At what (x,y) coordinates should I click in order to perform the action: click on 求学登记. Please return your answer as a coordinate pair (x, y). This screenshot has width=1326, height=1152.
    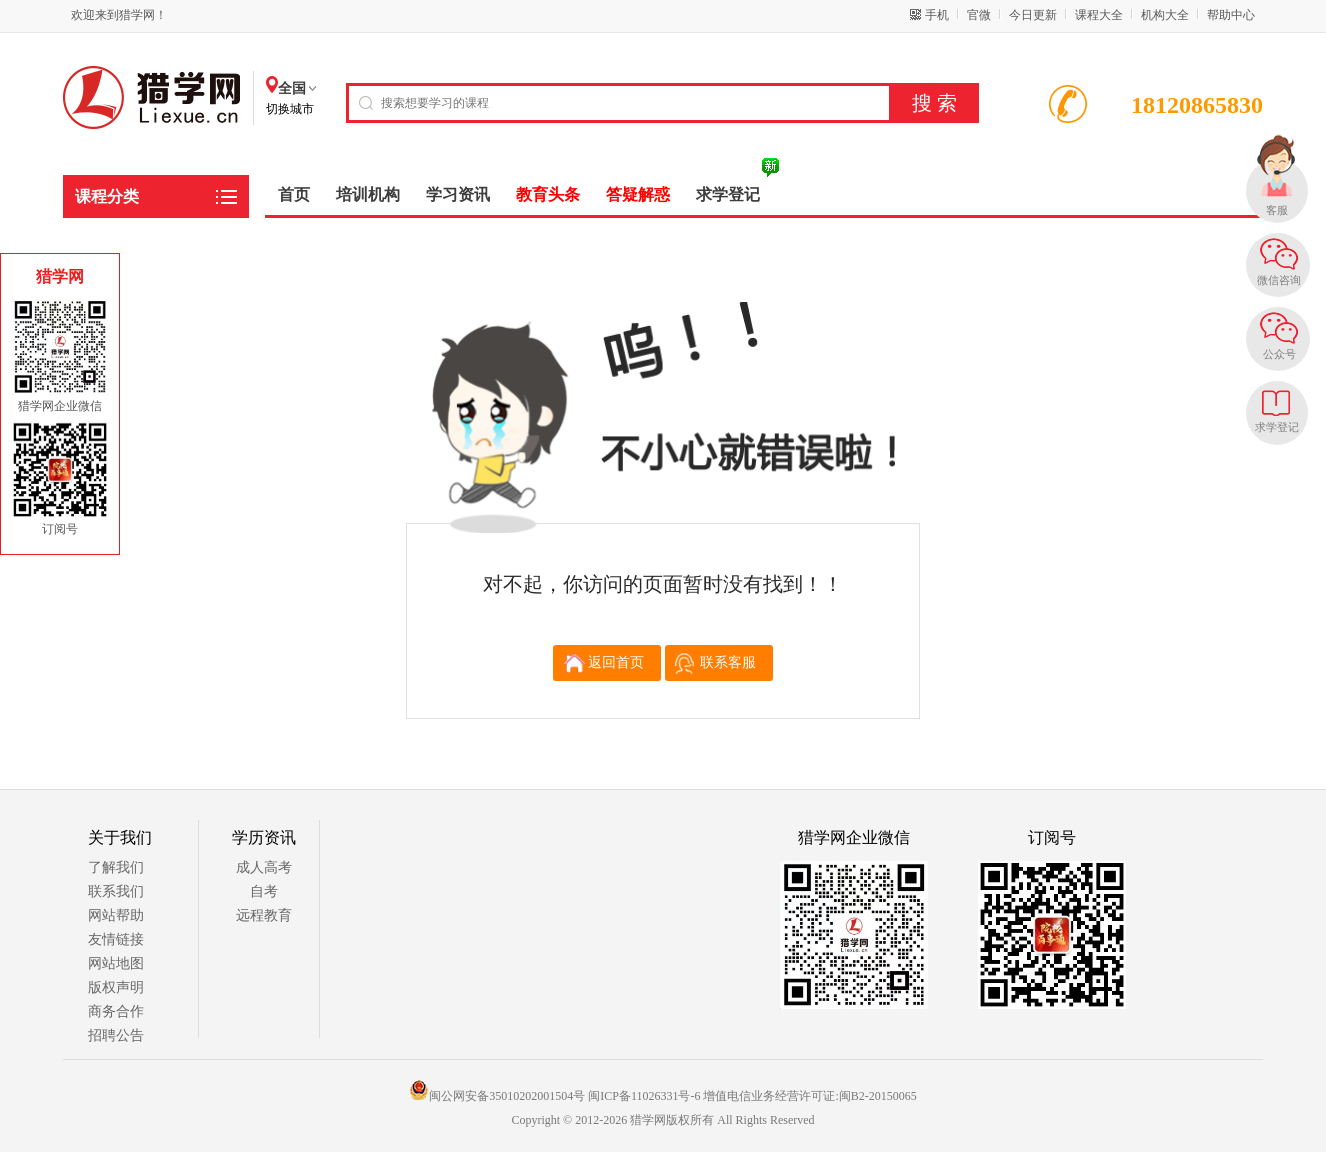
    Looking at the image, I should click on (1277, 427).